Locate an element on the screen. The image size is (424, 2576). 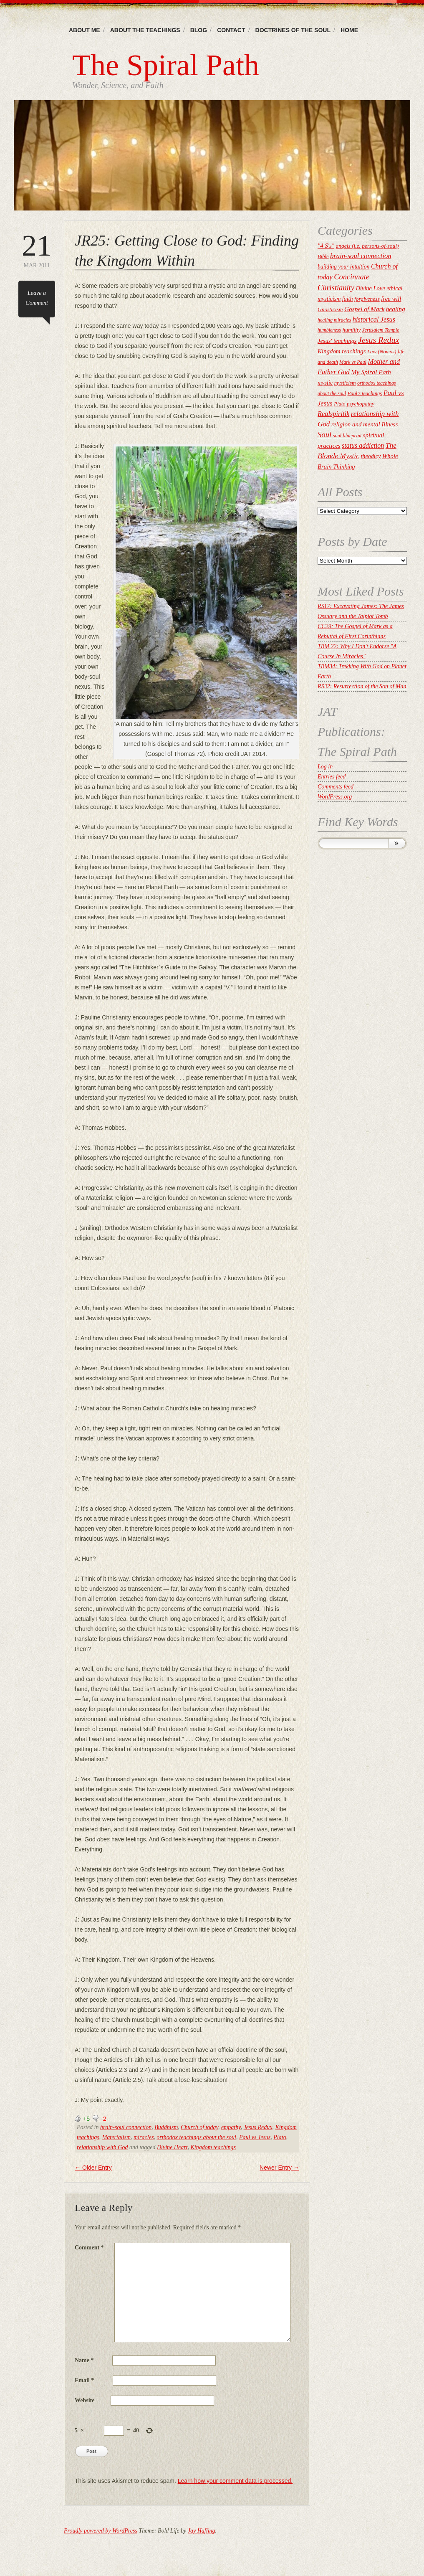
Mar 2011 is located at coordinates (37, 250).